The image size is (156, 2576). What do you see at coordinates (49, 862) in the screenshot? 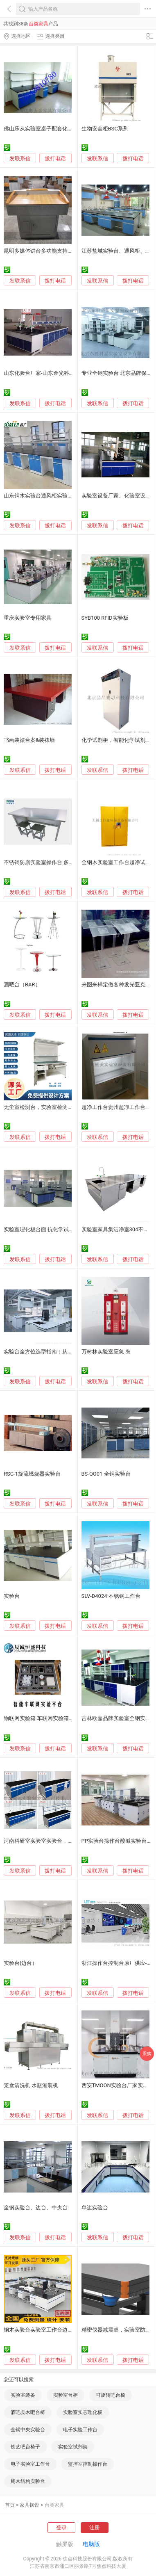
I see `不锈钢防腐实验室操作台 多功能实验台` at bounding box center [49, 862].